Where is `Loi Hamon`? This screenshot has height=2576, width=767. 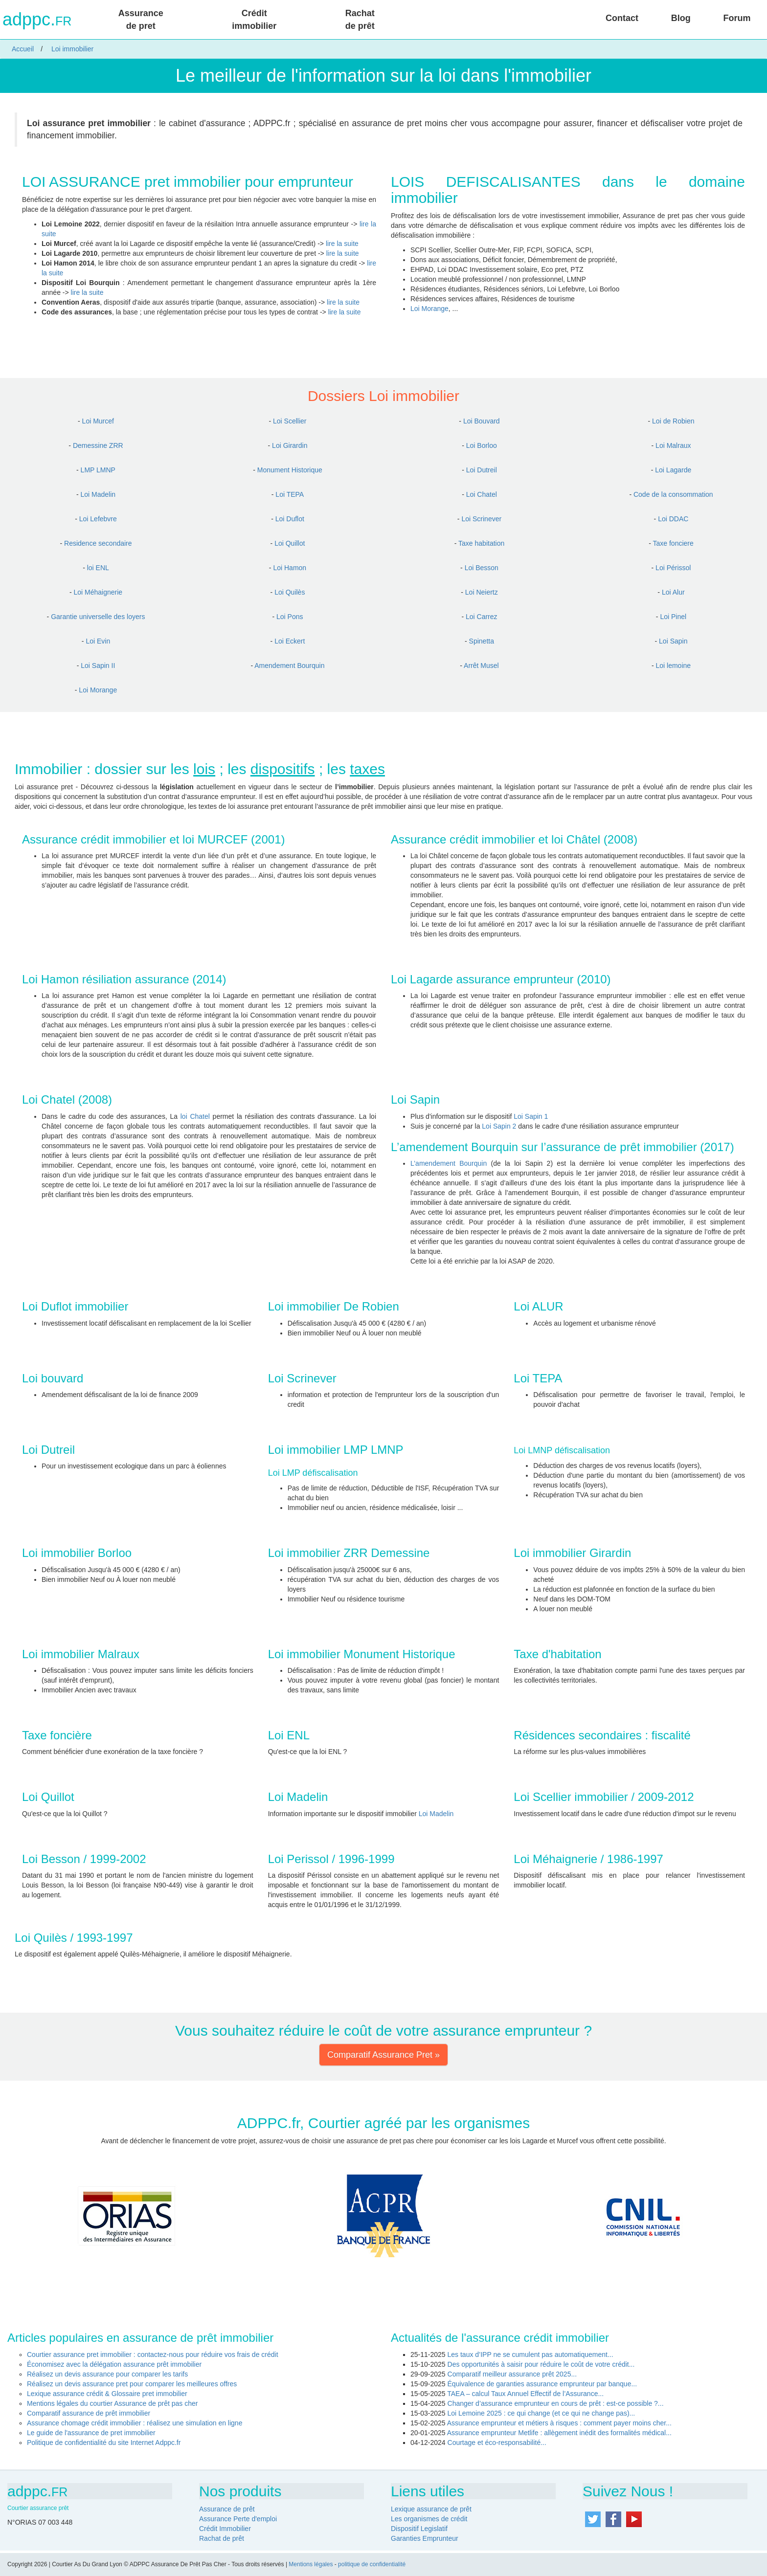
Loi Hamon is located at coordinates (289, 568).